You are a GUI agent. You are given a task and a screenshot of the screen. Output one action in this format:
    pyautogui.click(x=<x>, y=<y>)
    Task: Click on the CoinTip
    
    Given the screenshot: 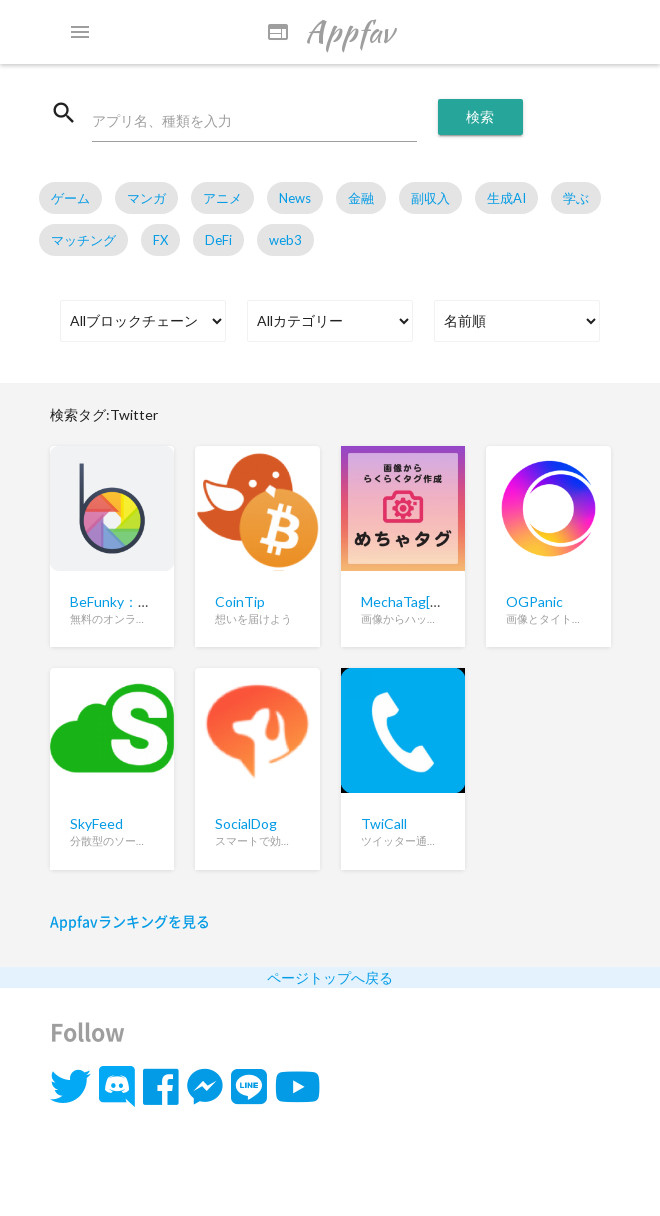 What is the action you would take?
    pyautogui.click(x=240, y=601)
    